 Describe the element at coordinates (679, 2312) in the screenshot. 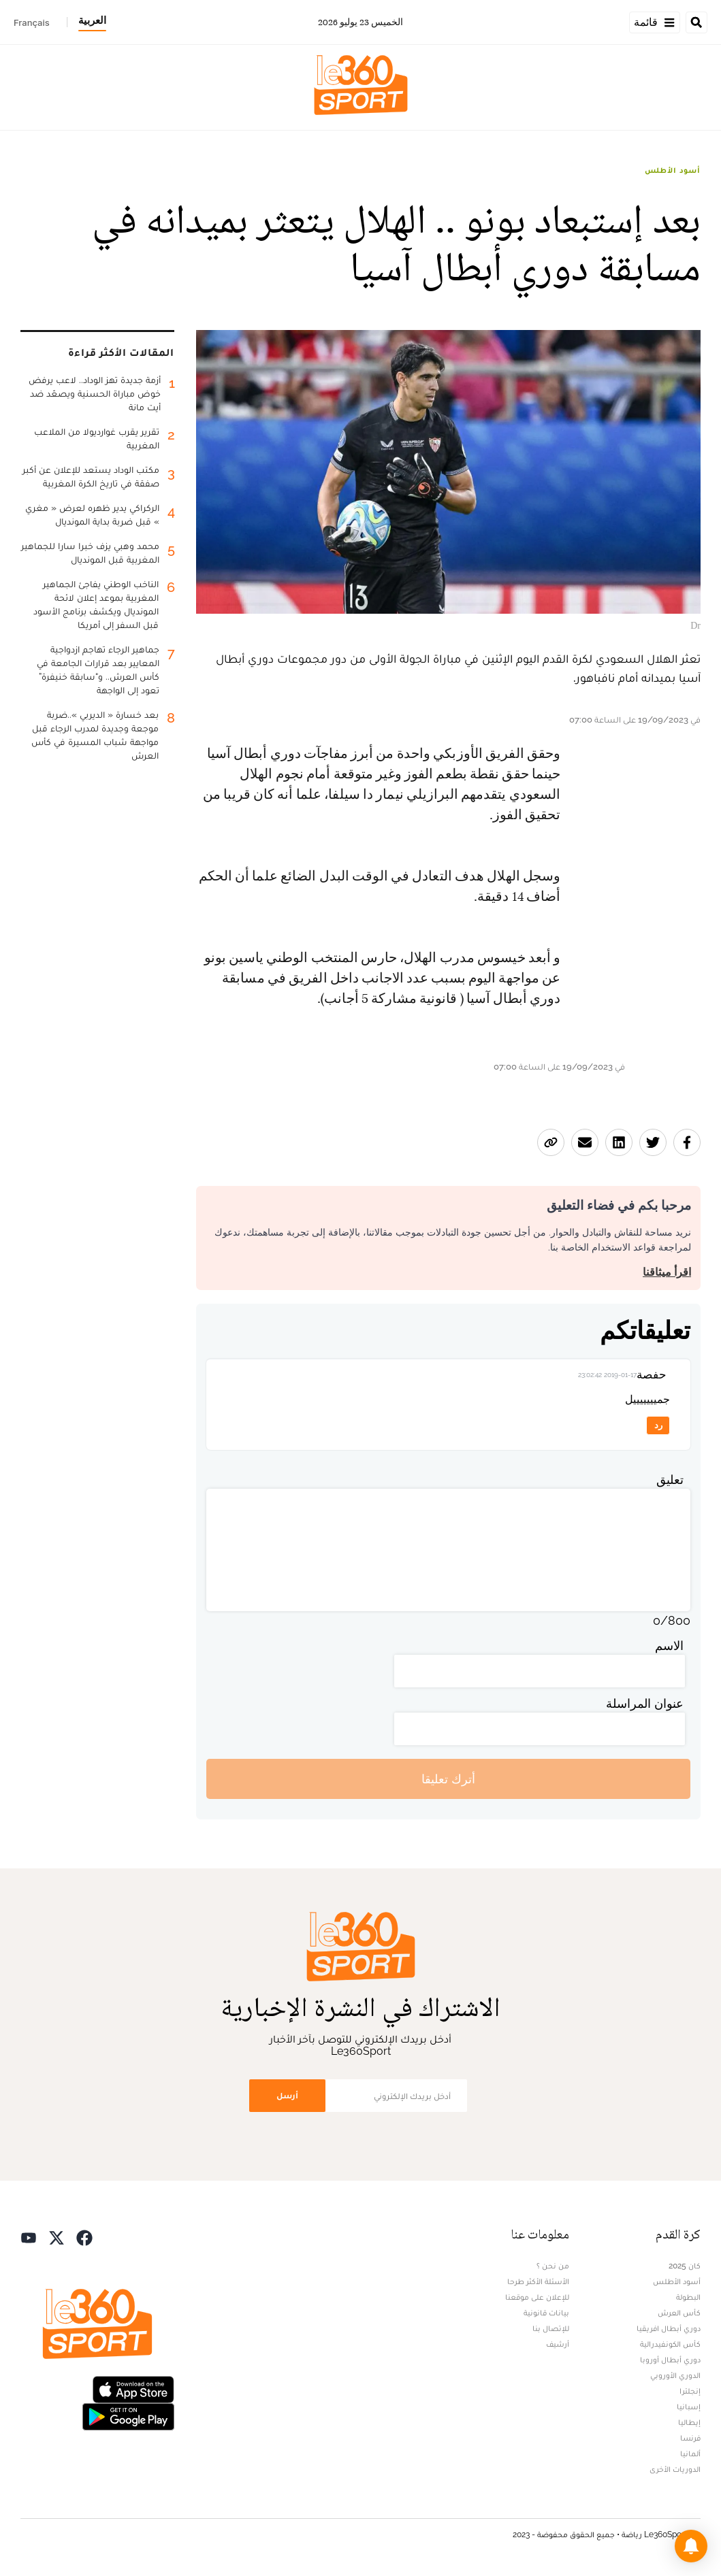

I see `كأس العرش` at that location.